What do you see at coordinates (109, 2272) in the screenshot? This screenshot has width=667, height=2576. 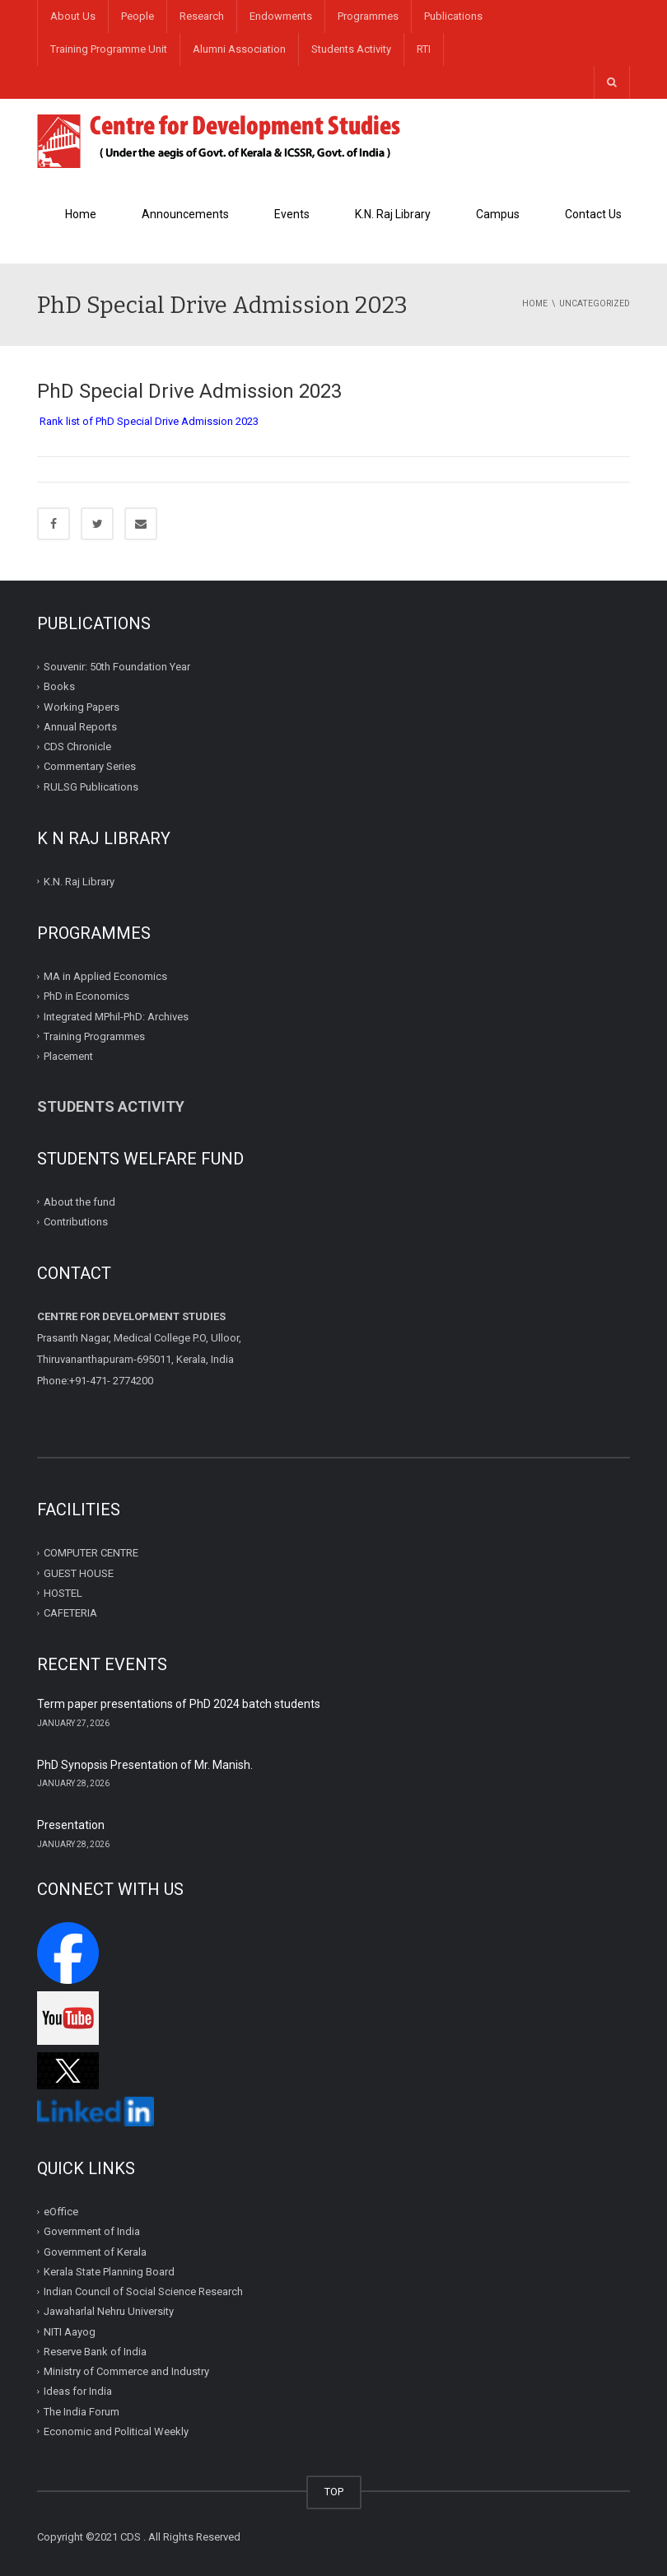 I see `Kerala State Planning Board` at bounding box center [109, 2272].